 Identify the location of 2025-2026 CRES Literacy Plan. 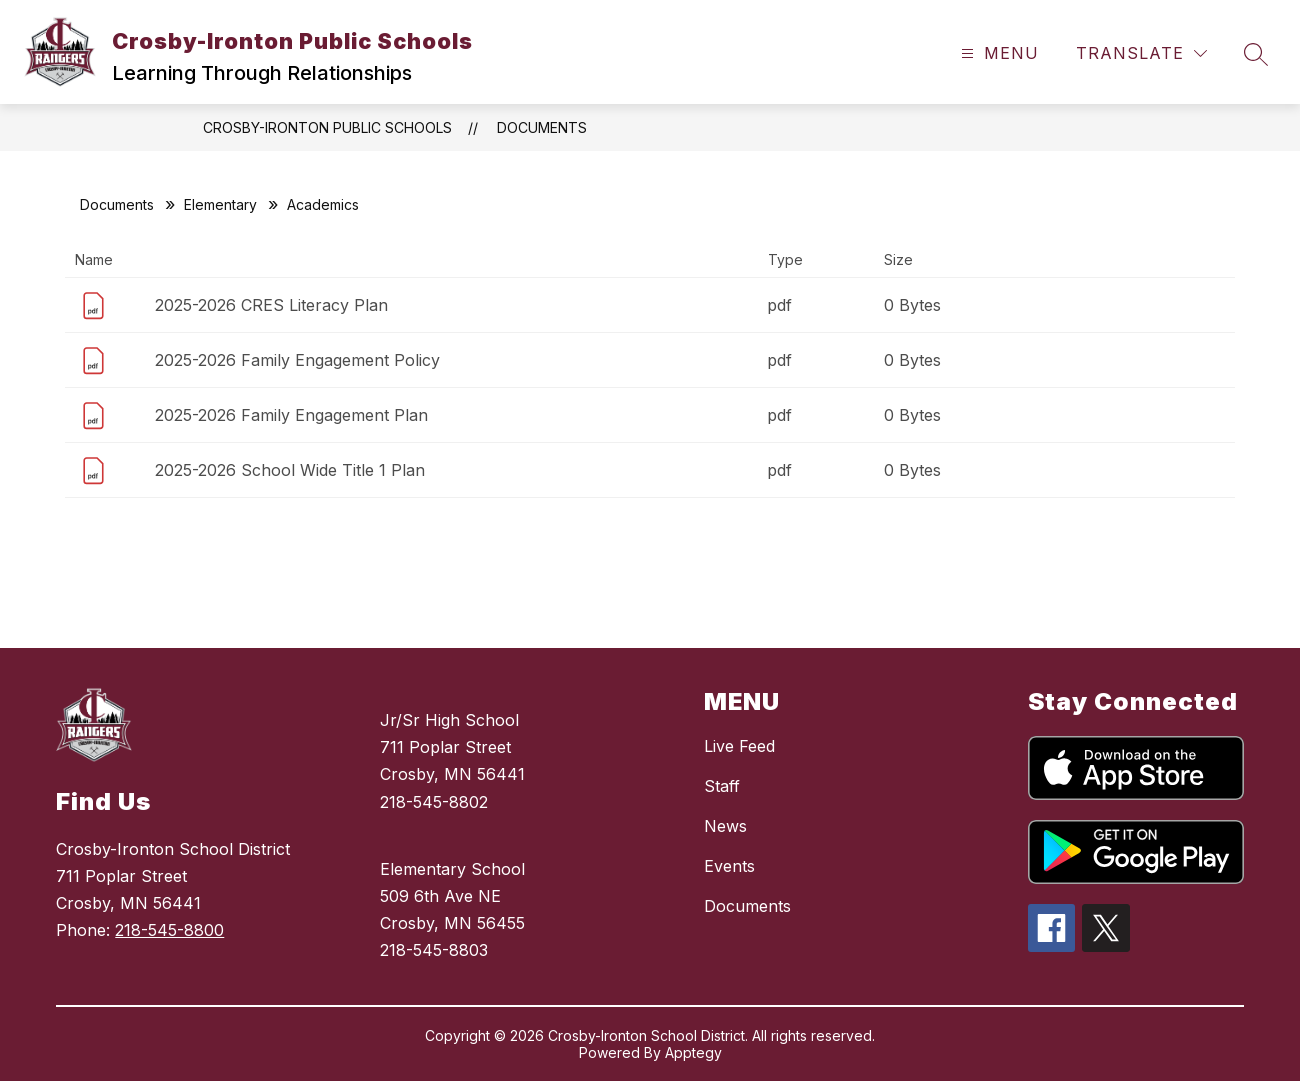
(271, 305).